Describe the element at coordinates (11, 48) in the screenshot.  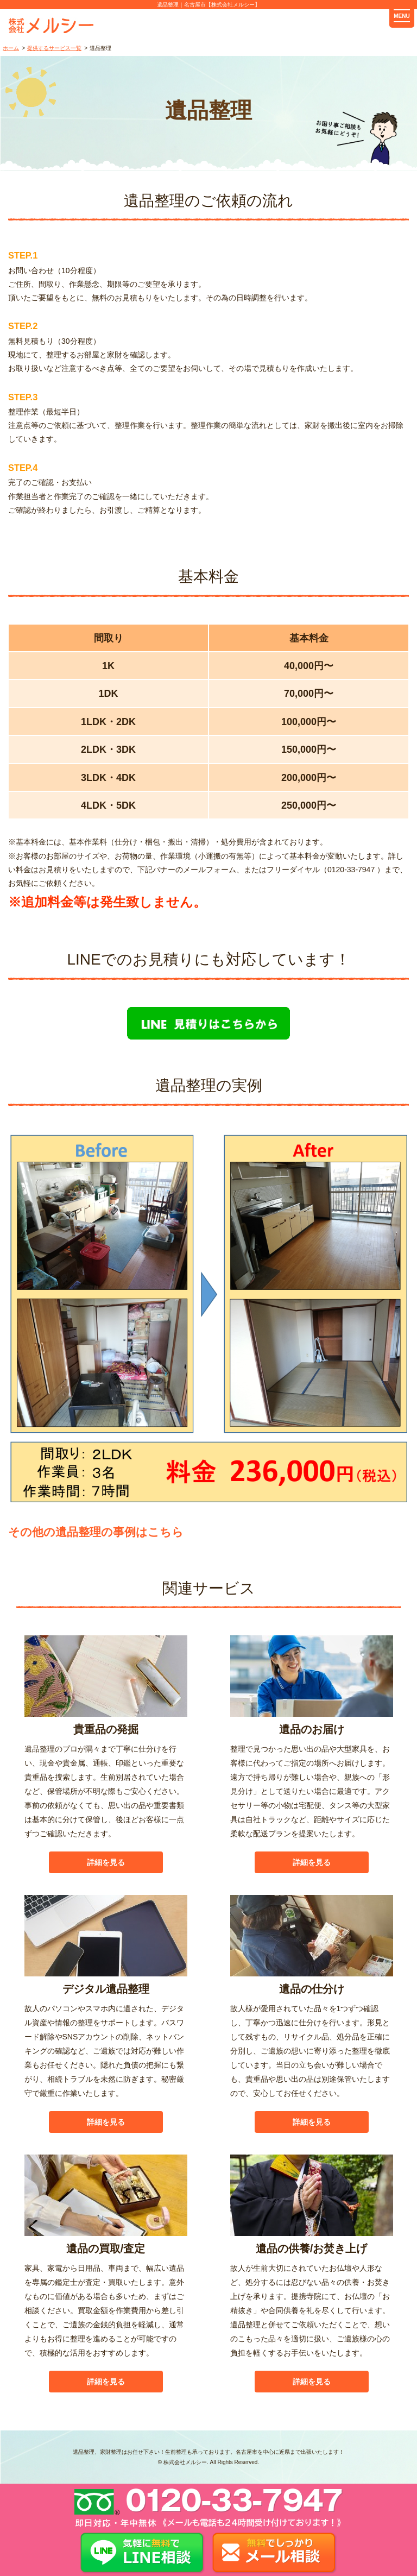
I see `ホーム` at that location.